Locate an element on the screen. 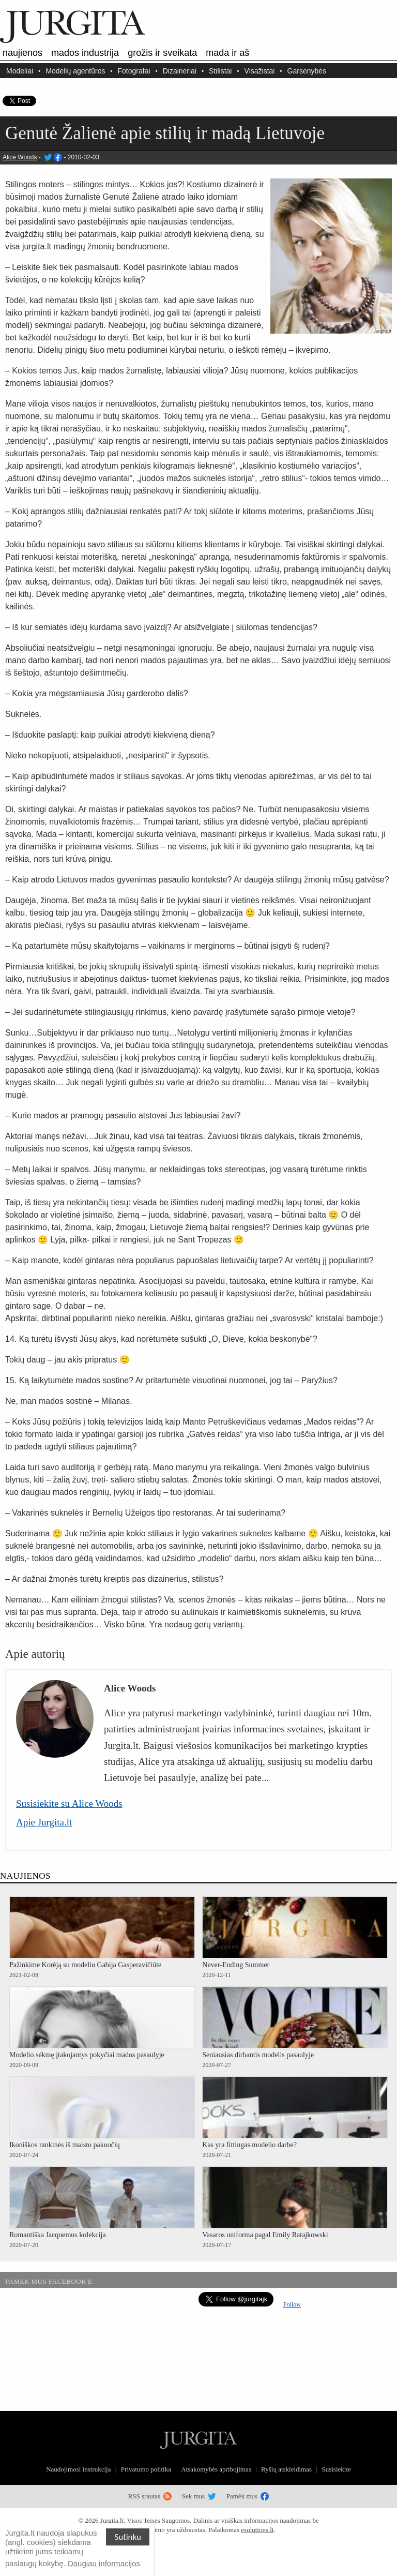  Apie Jurgita.lt is located at coordinates (44, 1822).